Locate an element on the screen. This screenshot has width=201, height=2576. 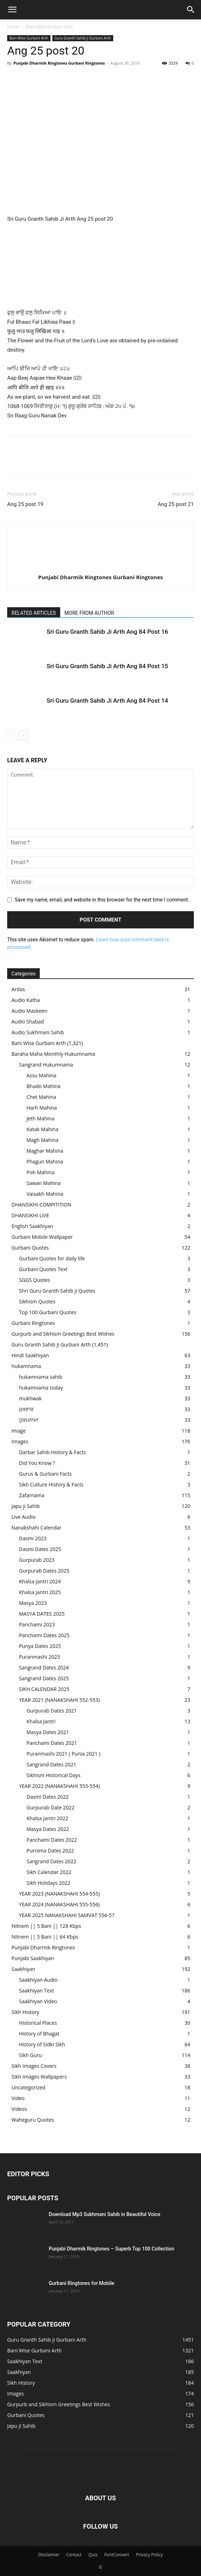
Gurpurab Date 2022 is located at coordinates (51, 1807).